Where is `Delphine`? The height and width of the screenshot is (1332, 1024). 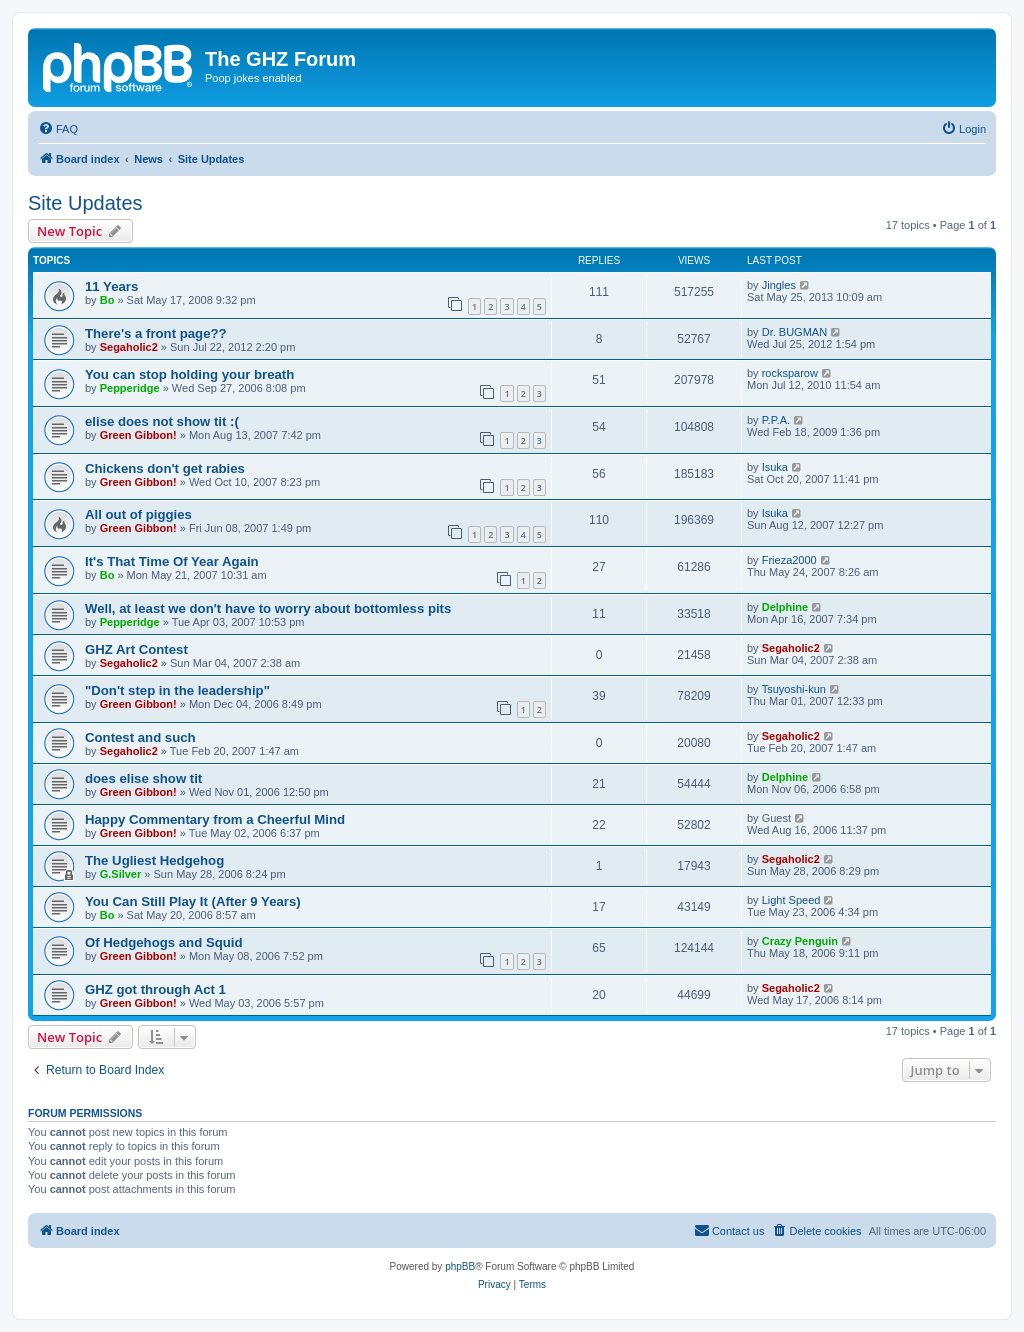
Delphine is located at coordinates (785, 607).